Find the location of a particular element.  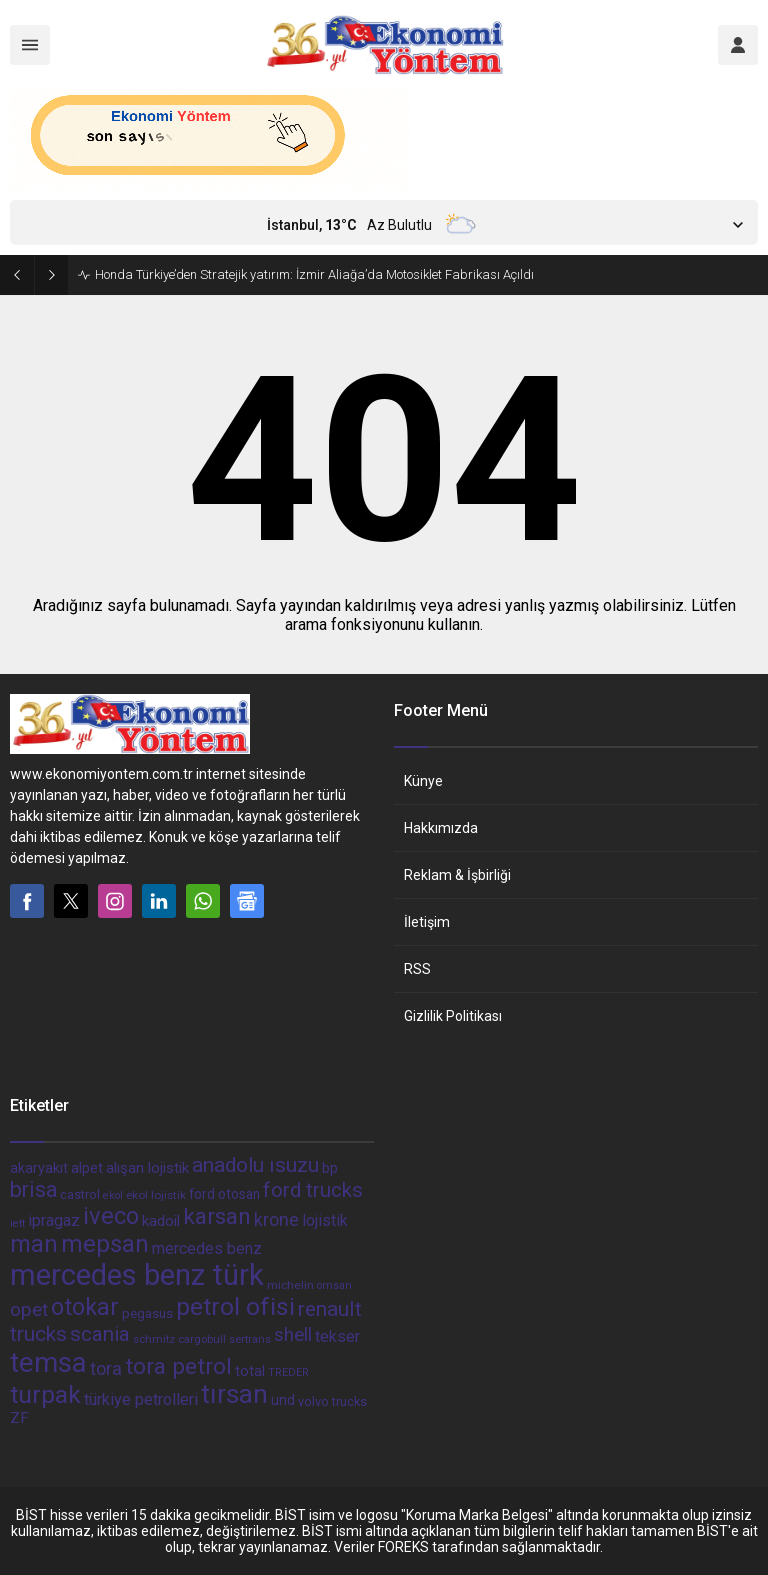

pegasus [pegasus (44 öge)] is located at coordinates (147, 1313).